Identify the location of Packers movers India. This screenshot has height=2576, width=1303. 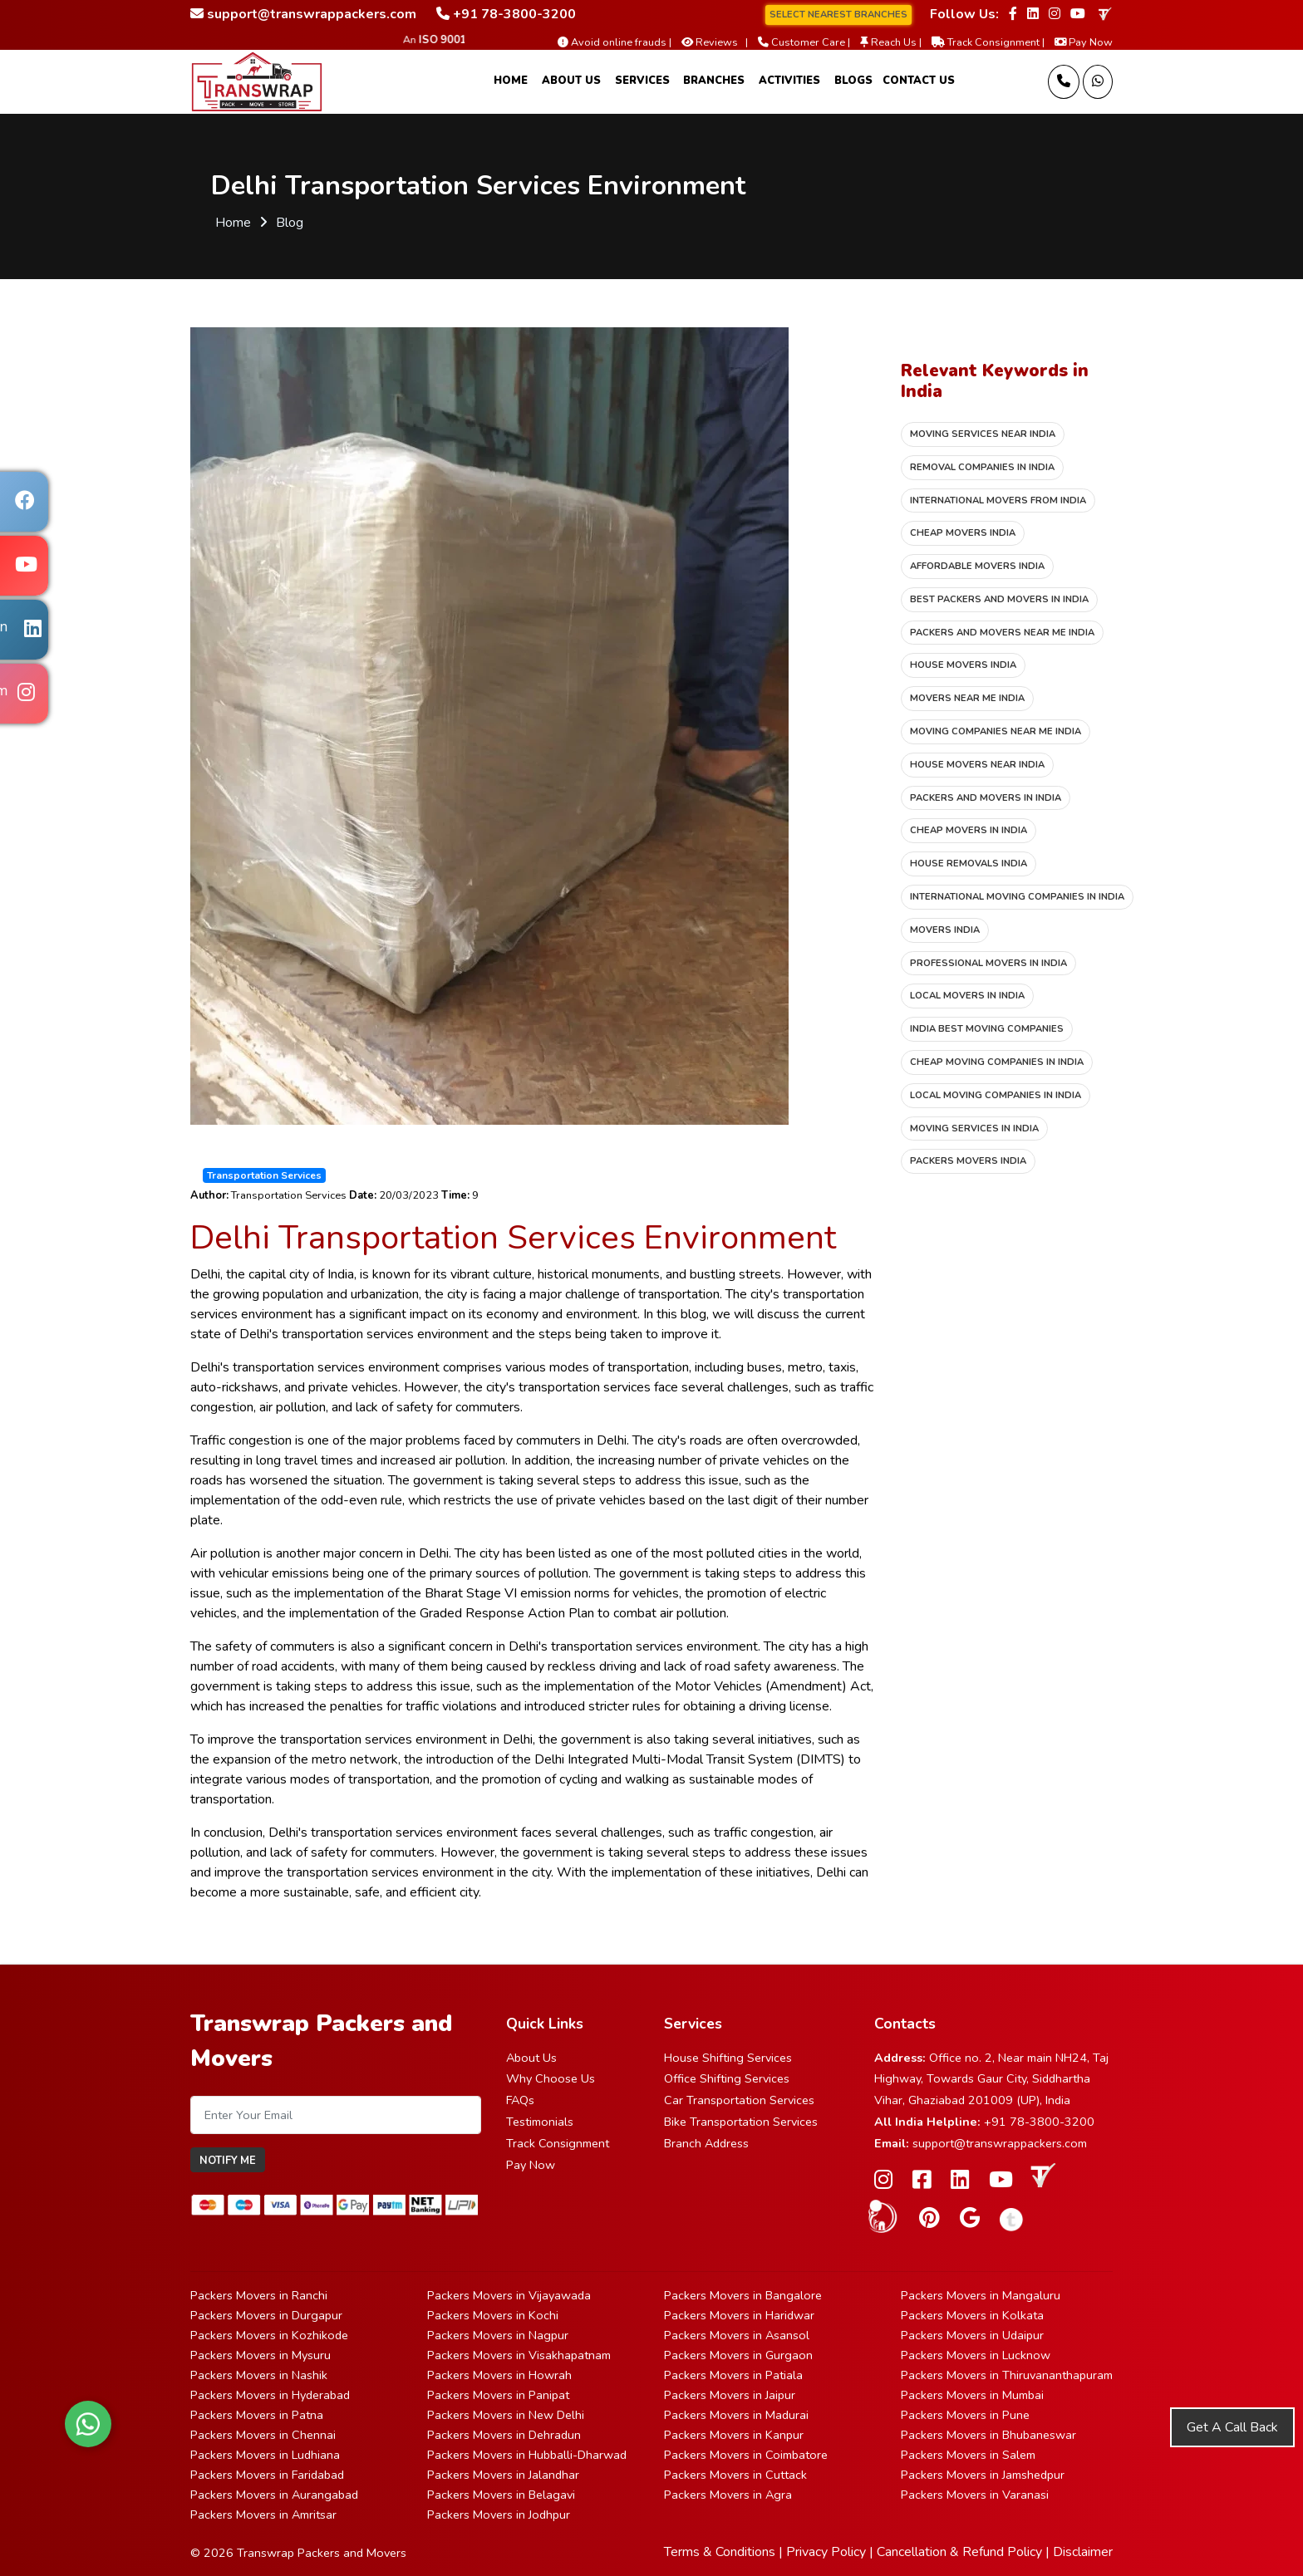
(968, 1161).